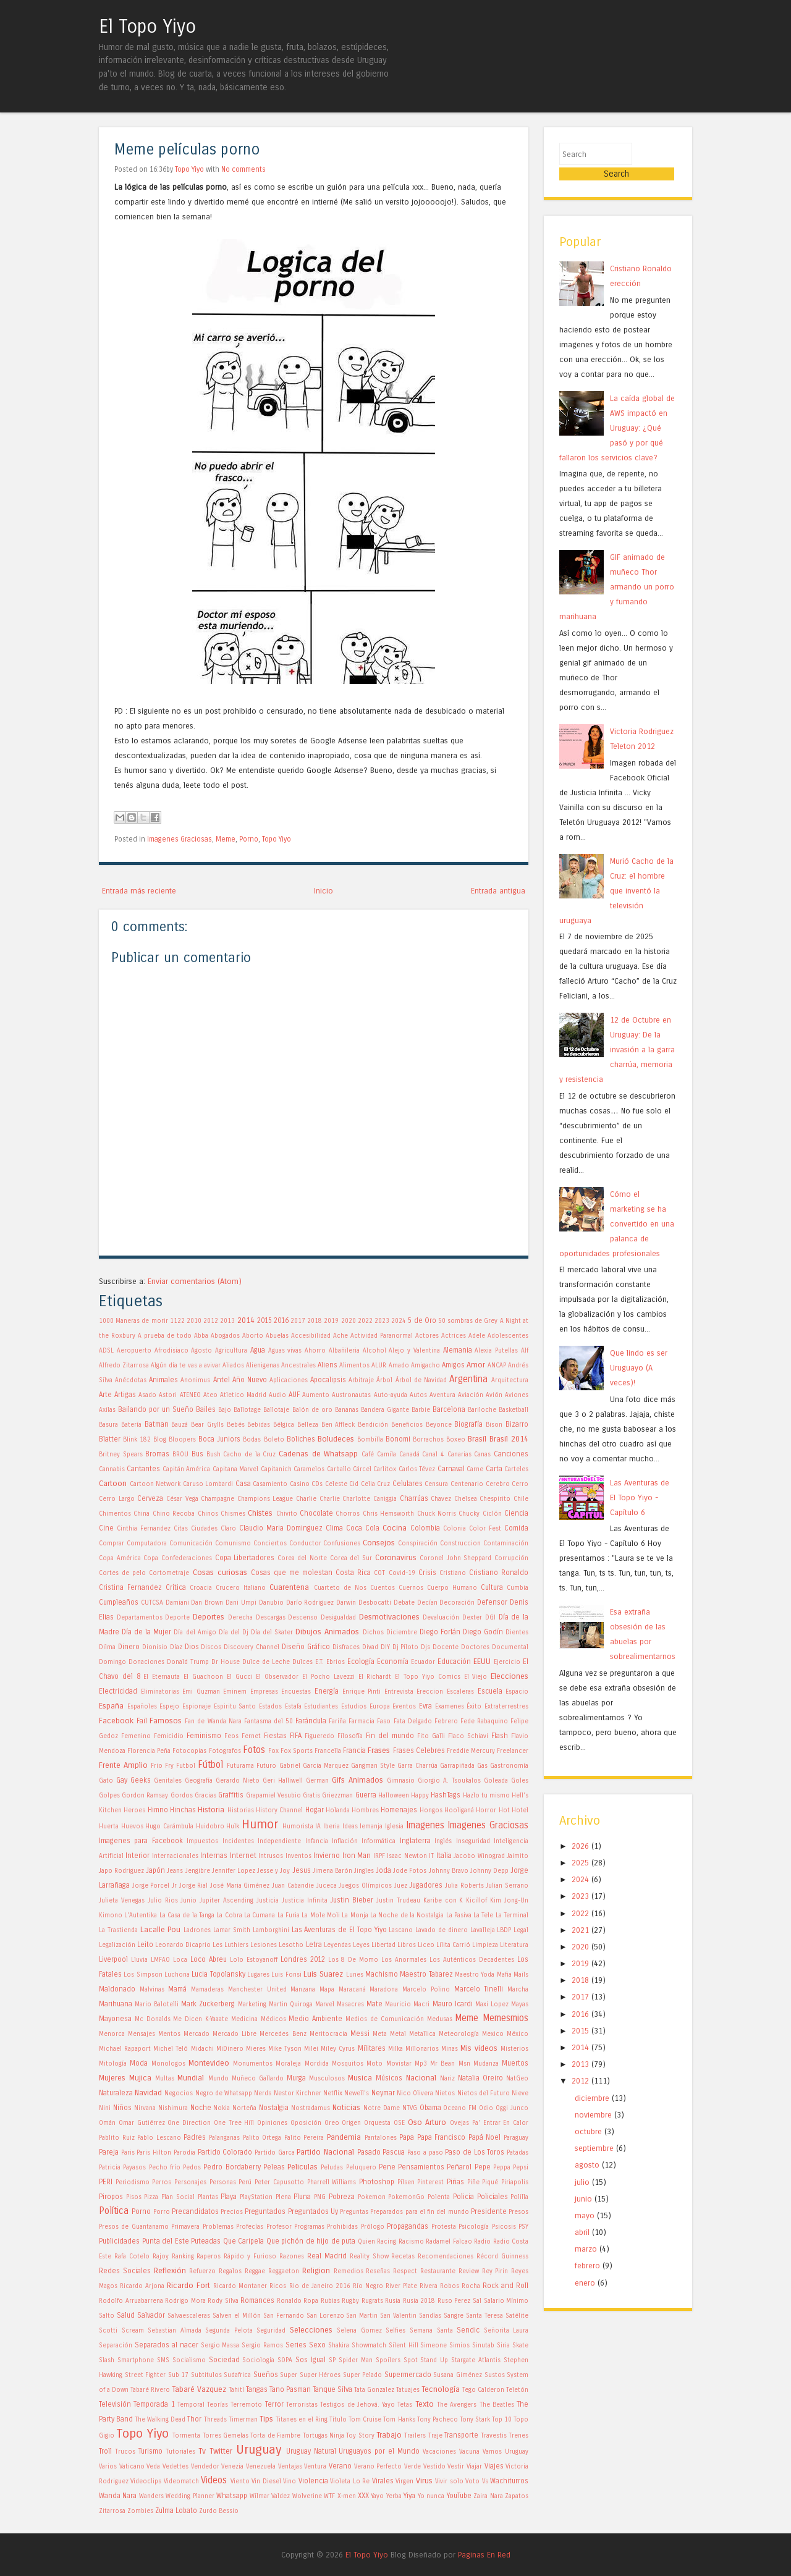  Describe the element at coordinates (360, 2077) in the screenshot. I see `Musica` at that location.